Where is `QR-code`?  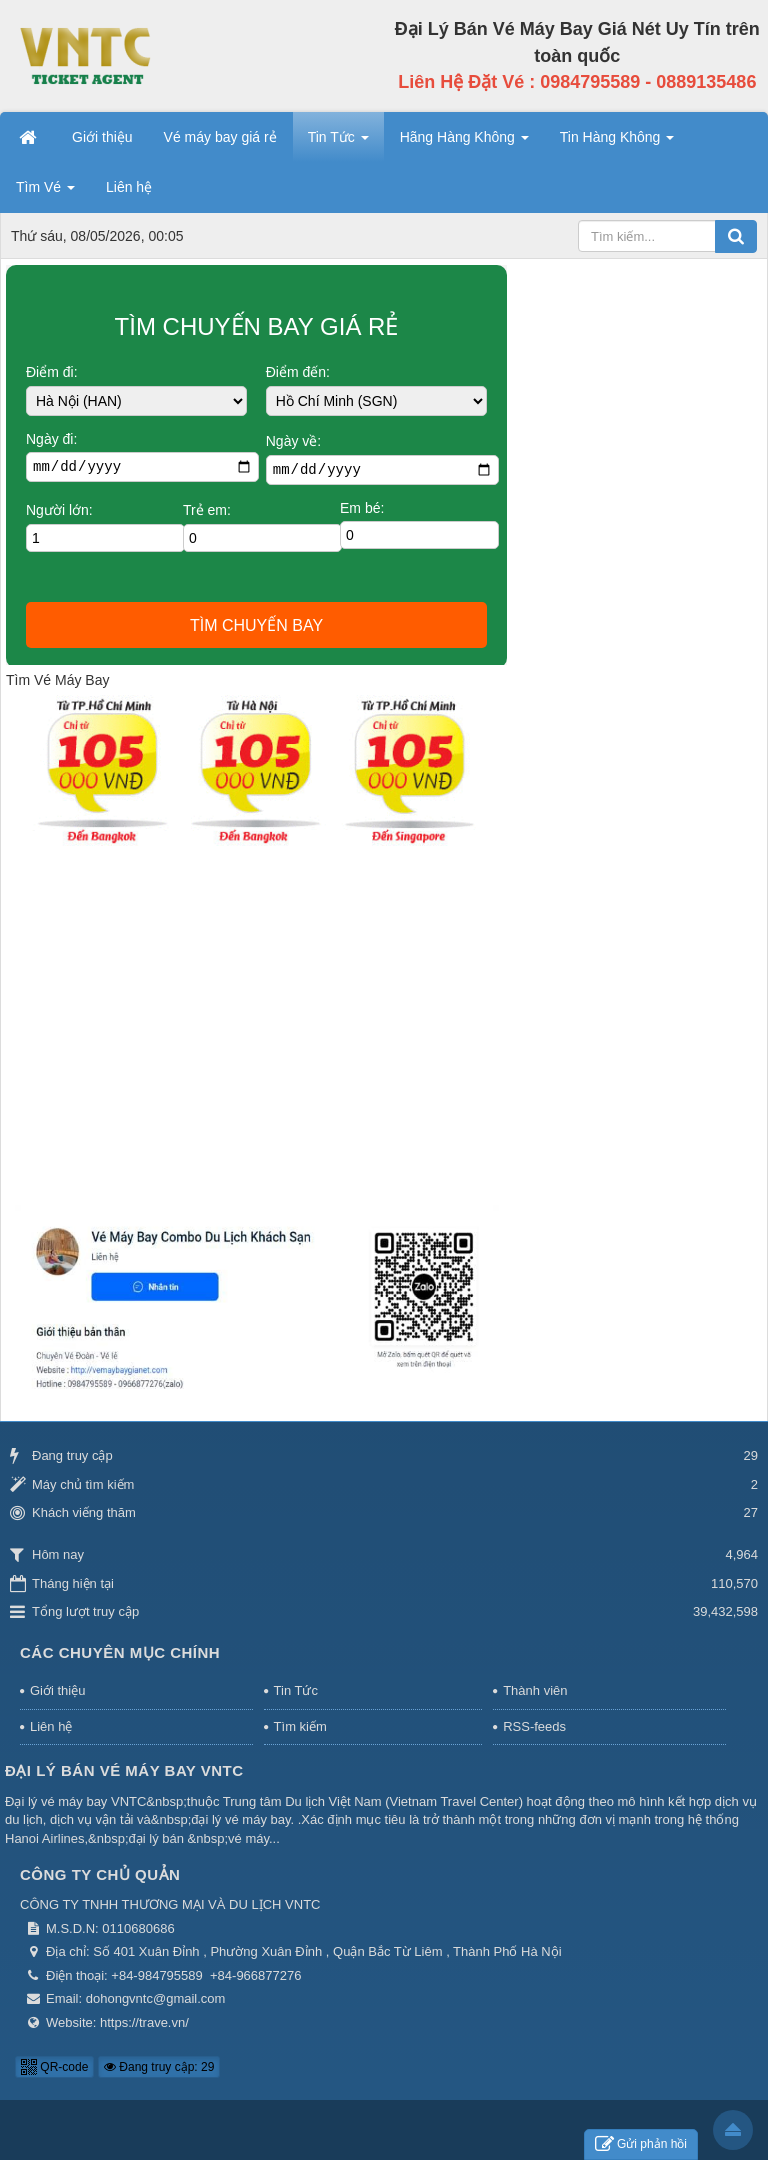 QR-code is located at coordinates (54, 2067).